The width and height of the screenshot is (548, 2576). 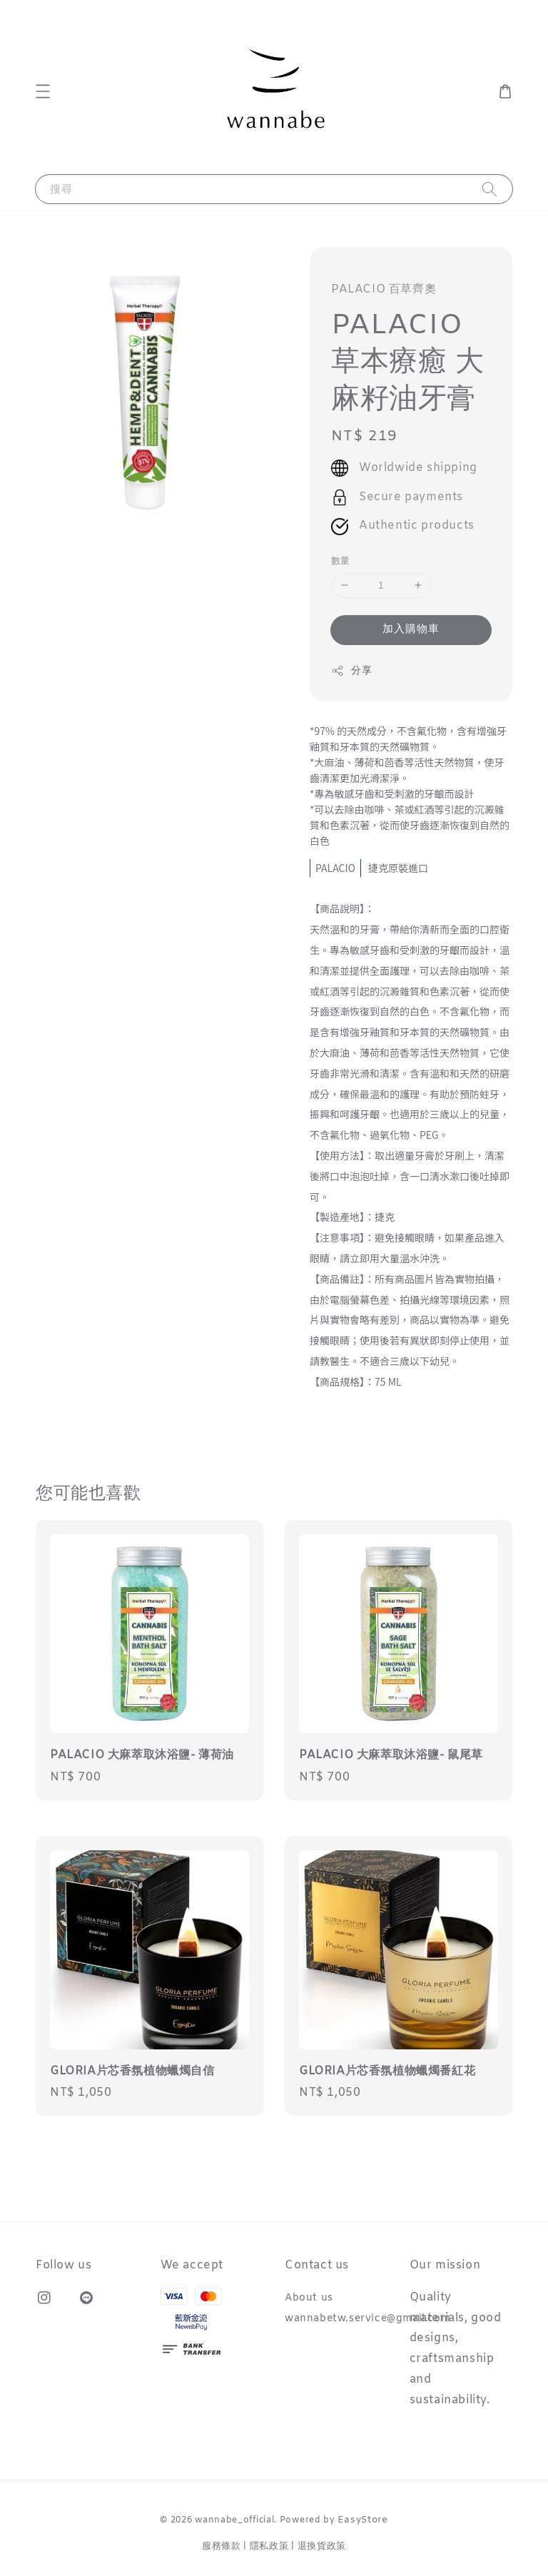 What do you see at coordinates (489, 189) in the screenshot?
I see `[搜尋]` at bounding box center [489, 189].